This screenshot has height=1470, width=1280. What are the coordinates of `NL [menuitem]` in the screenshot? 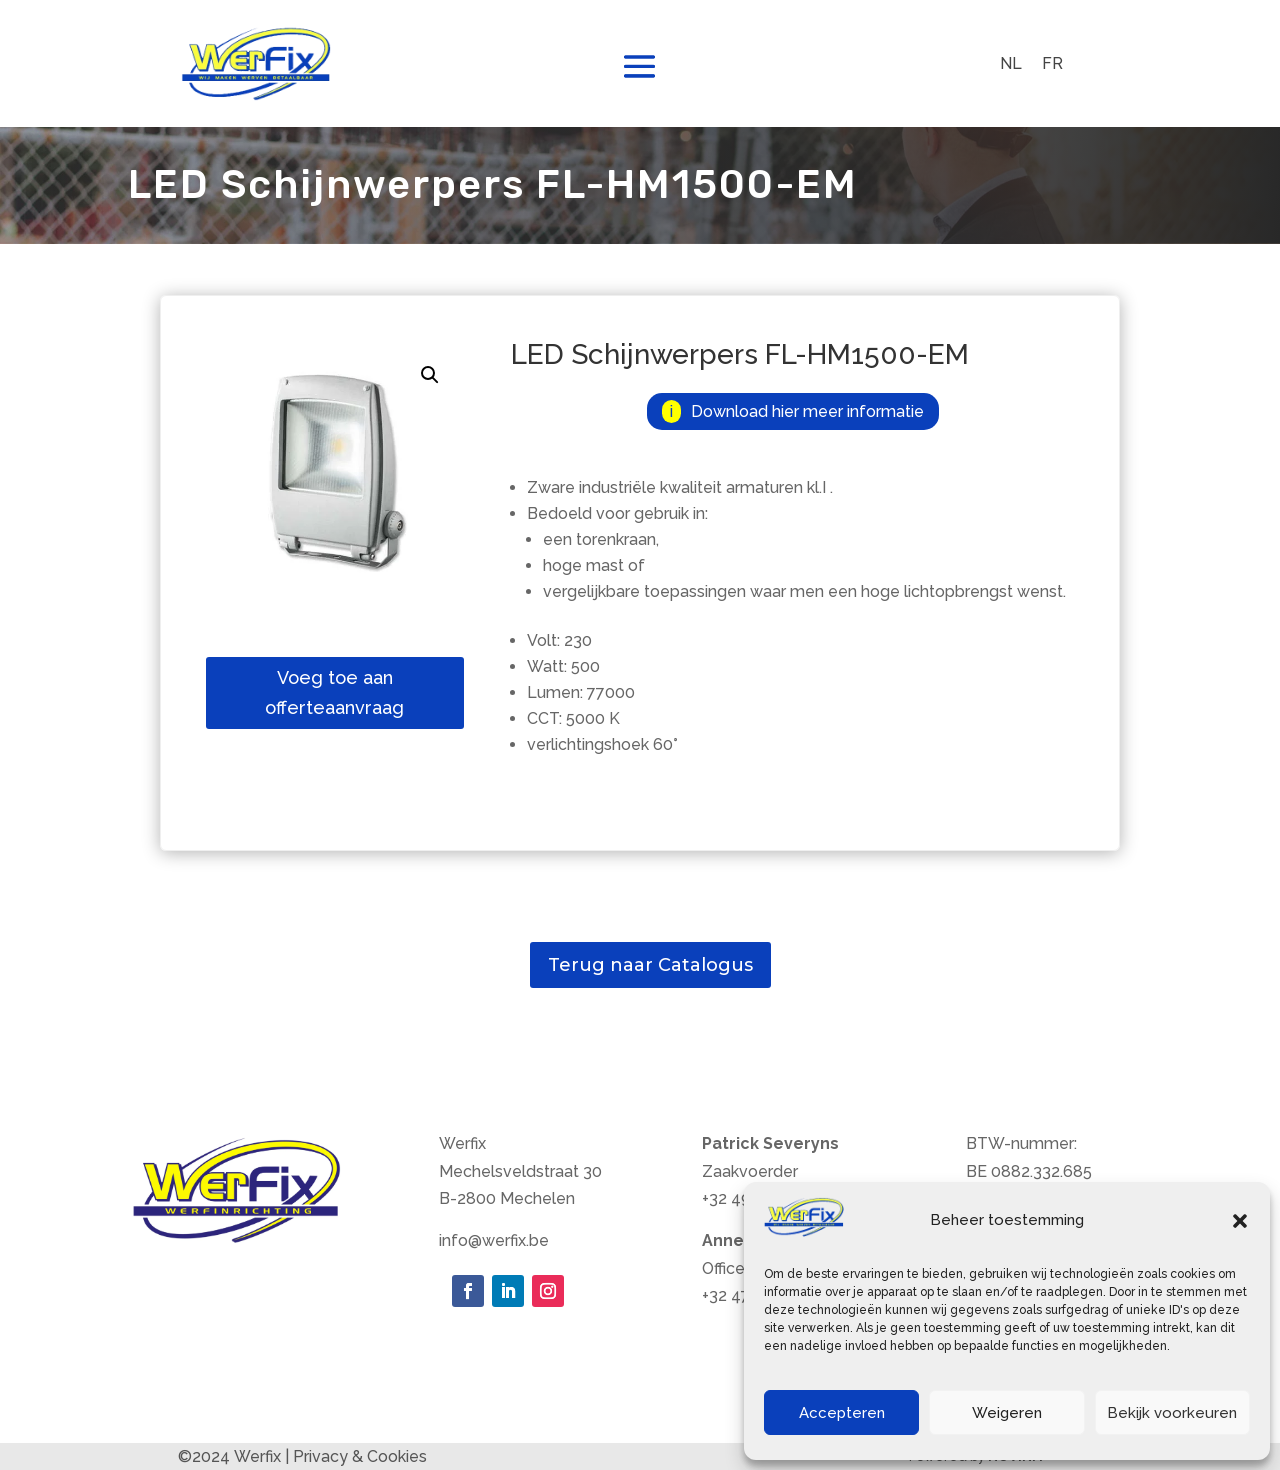 It's located at (1011, 62).